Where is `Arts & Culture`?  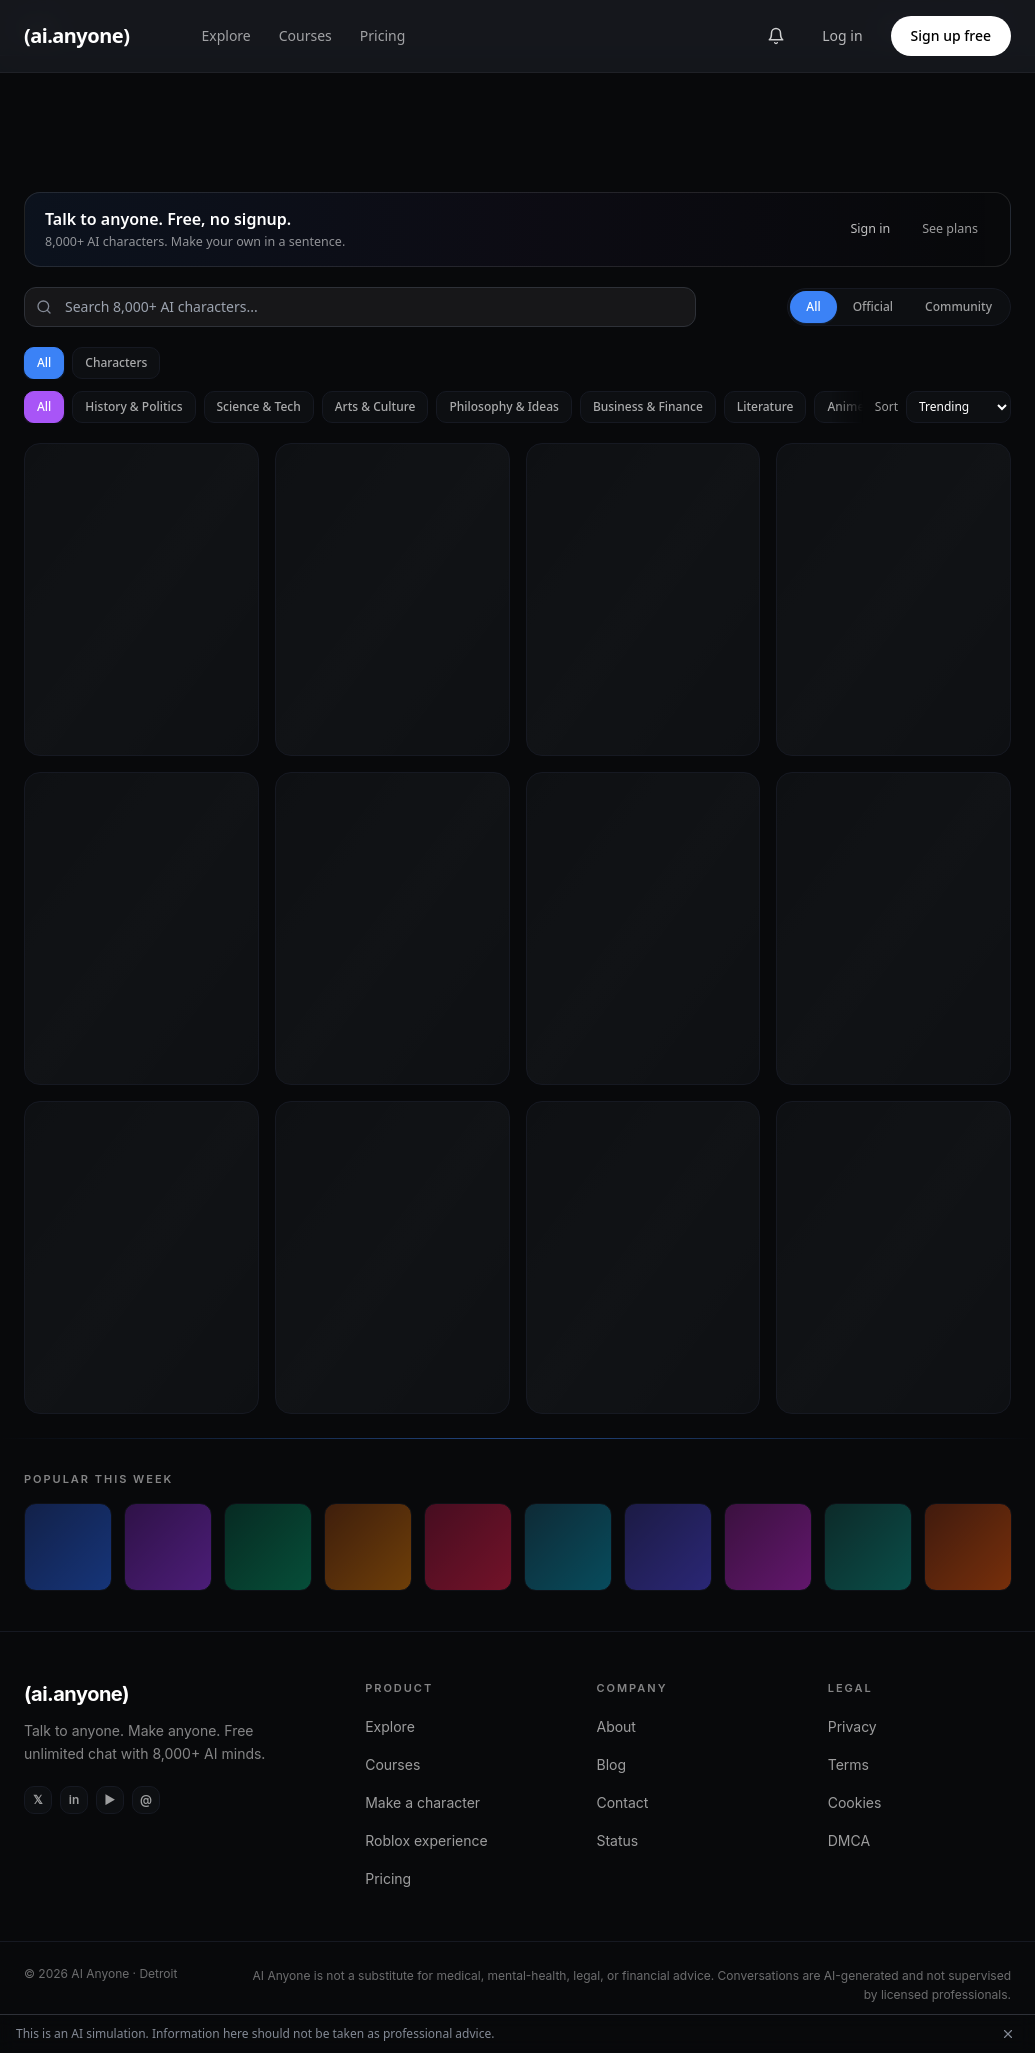 Arts & Culture is located at coordinates (375, 406).